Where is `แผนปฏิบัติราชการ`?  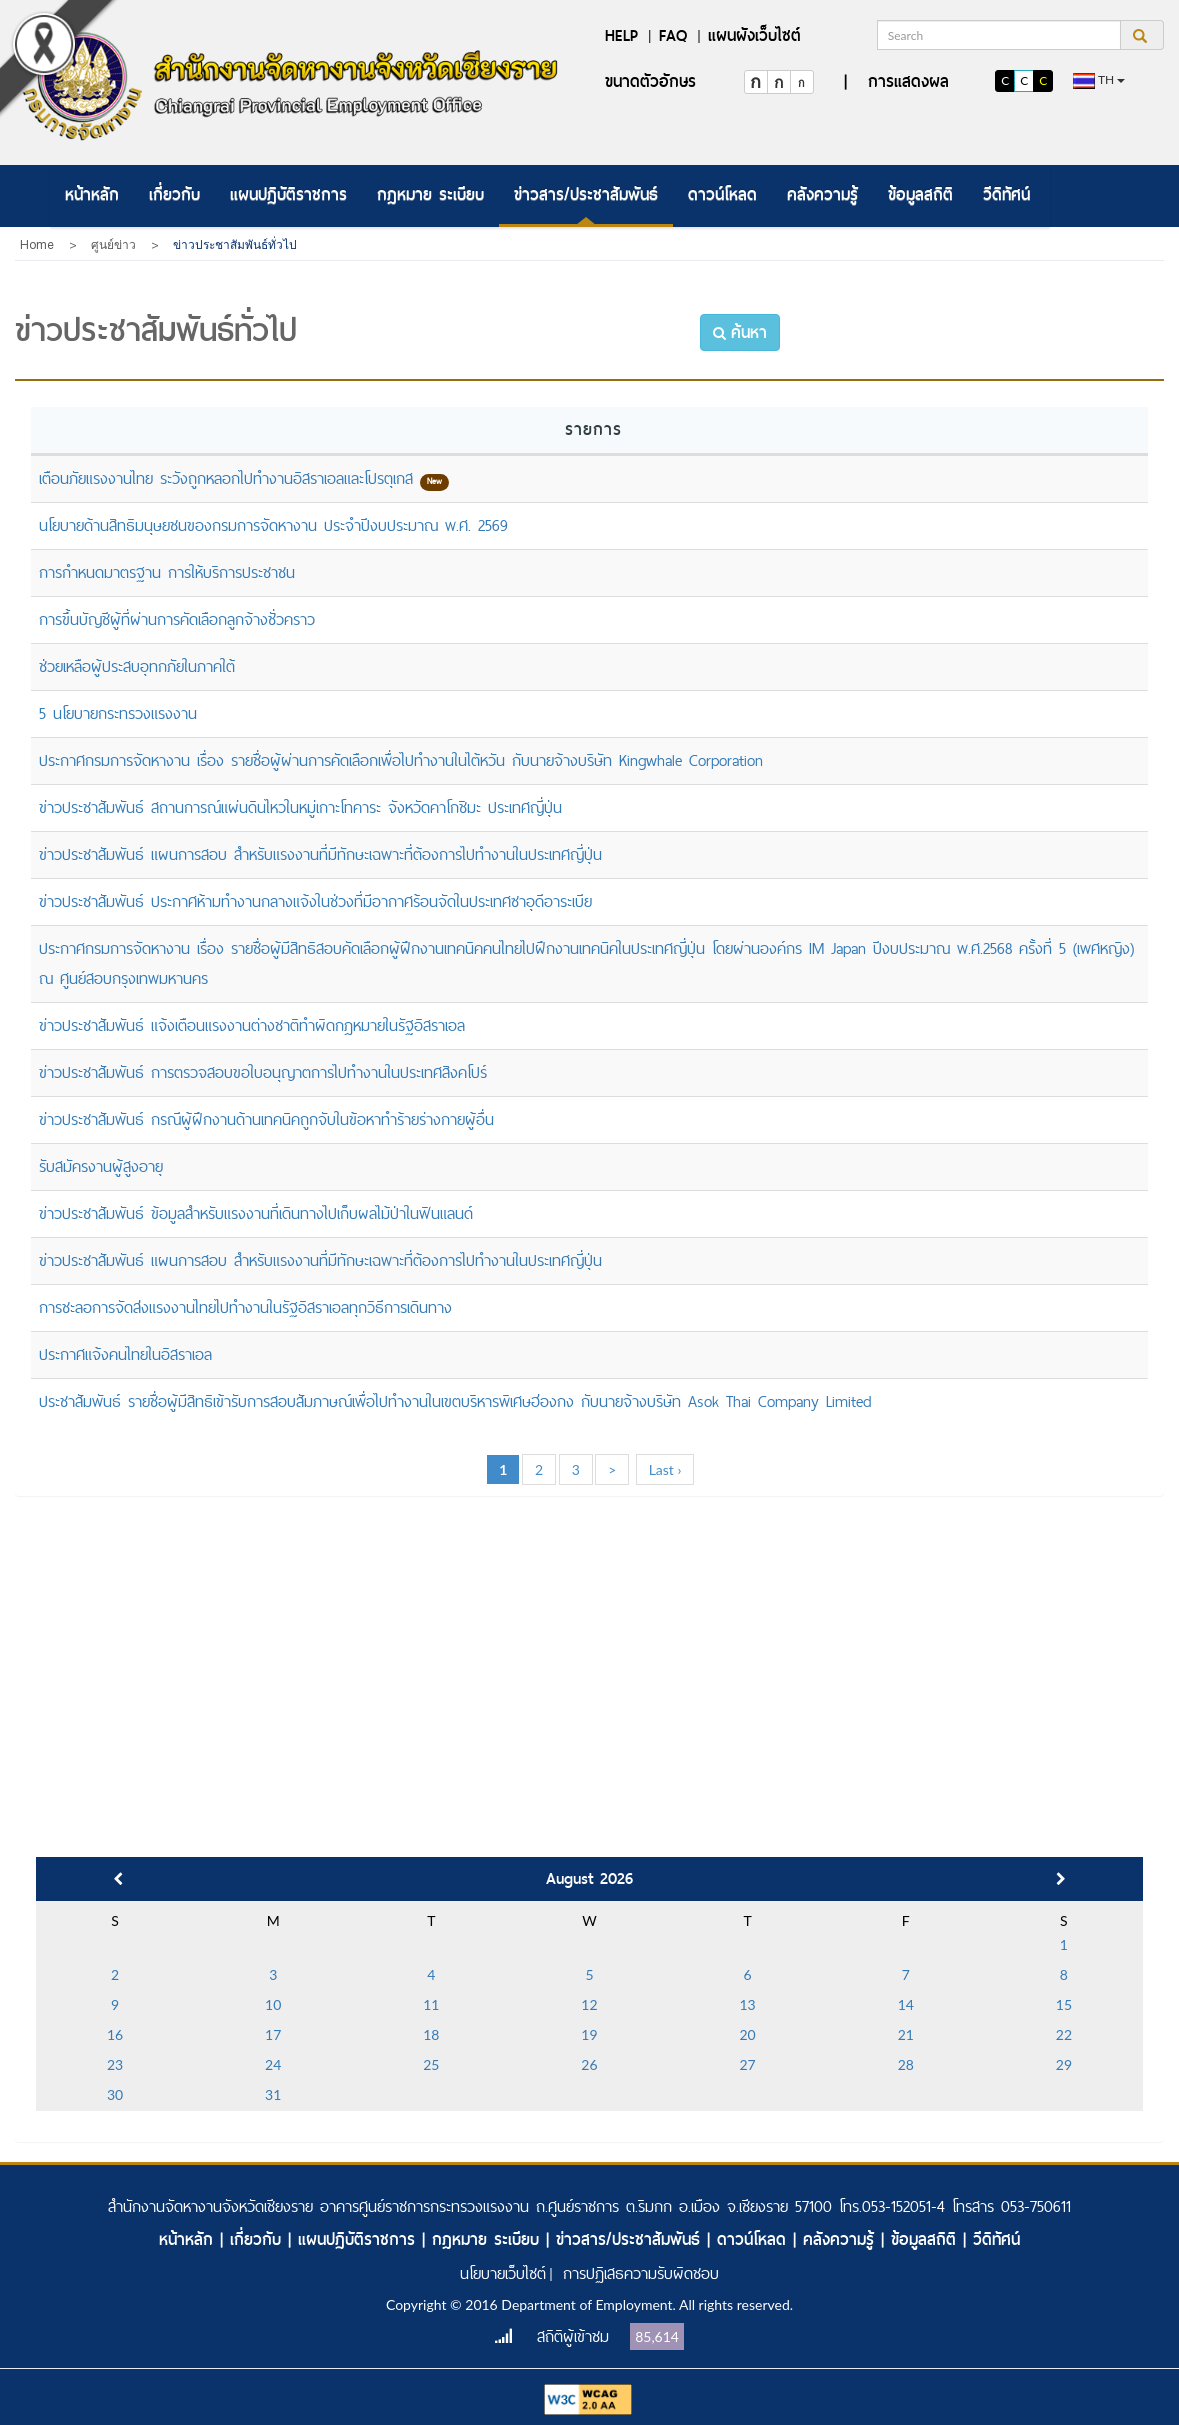 แผนปฏิบัติราชการ is located at coordinates (288, 194).